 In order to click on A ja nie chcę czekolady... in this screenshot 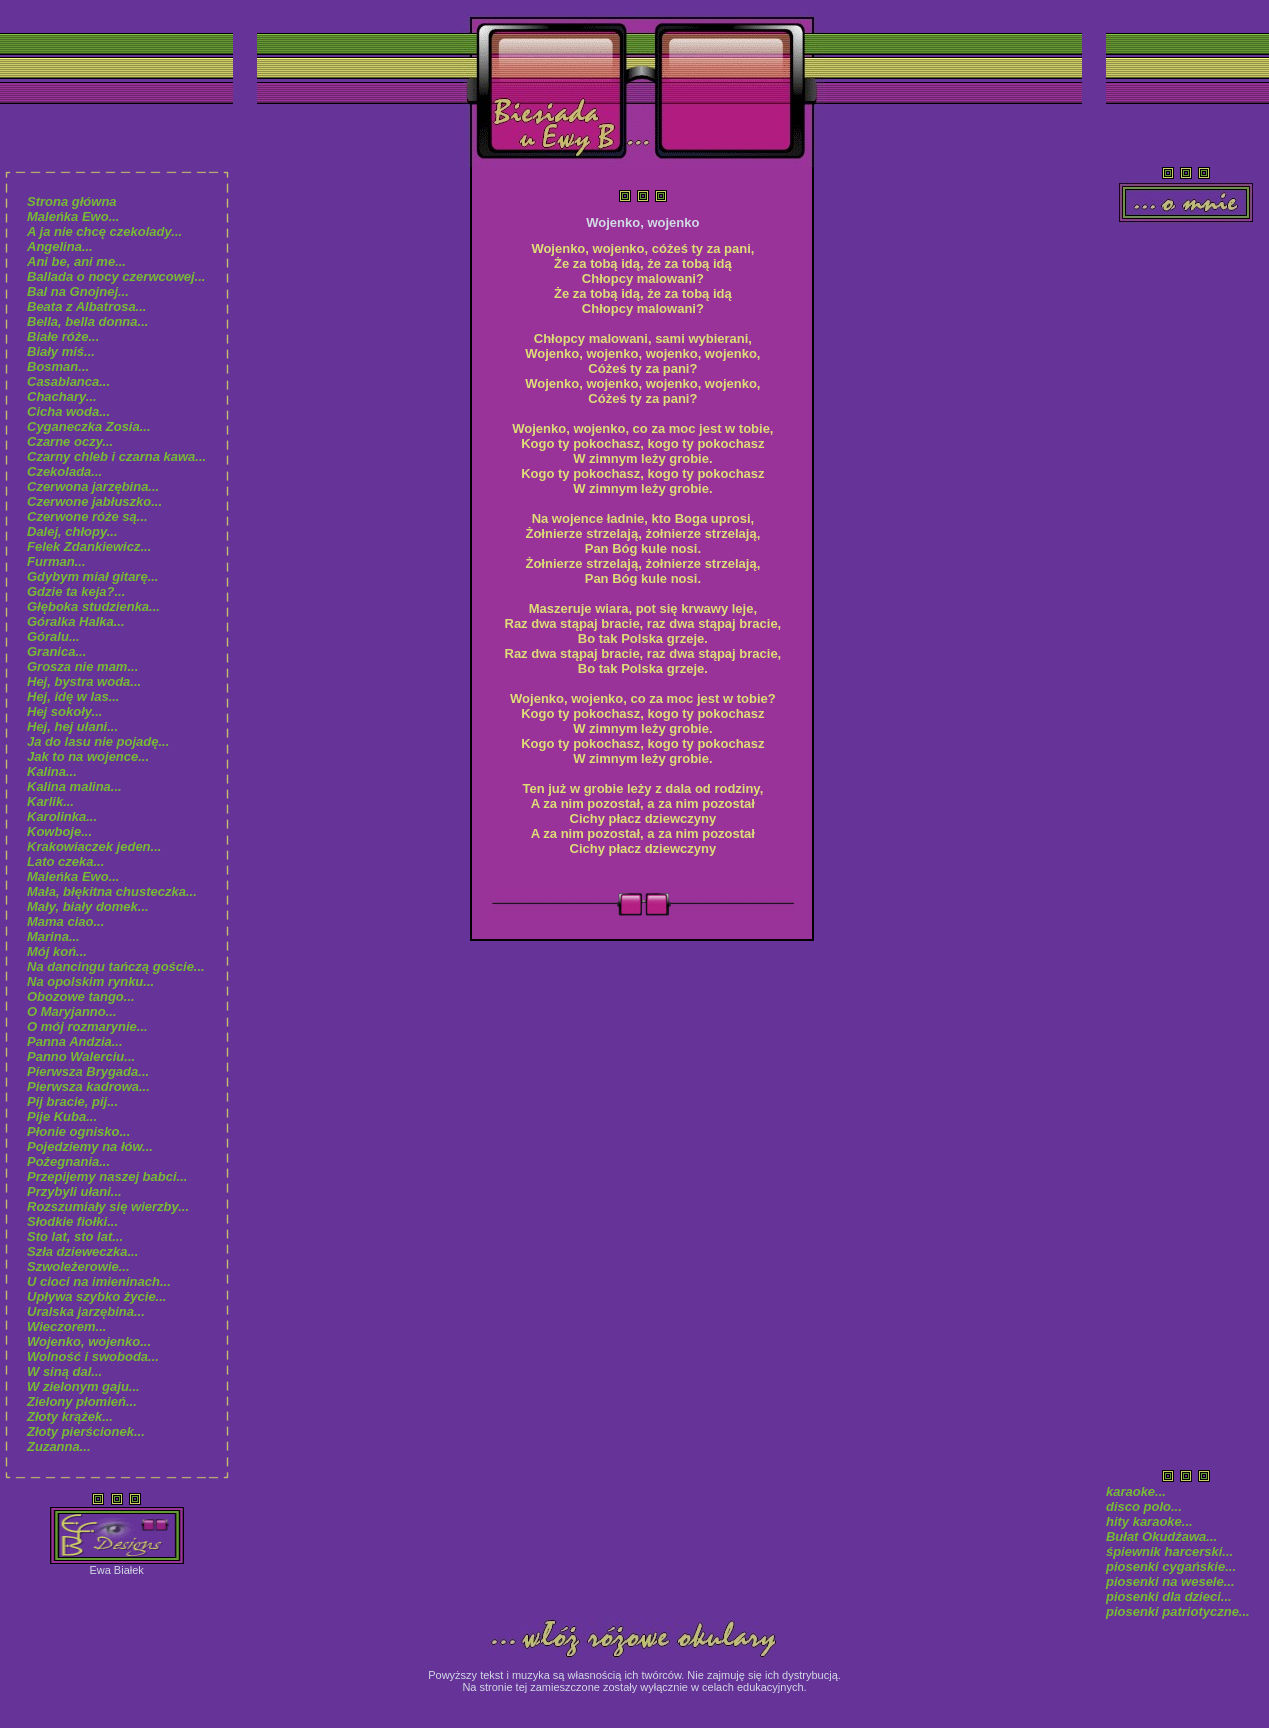, I will do `click(104, 231)`.